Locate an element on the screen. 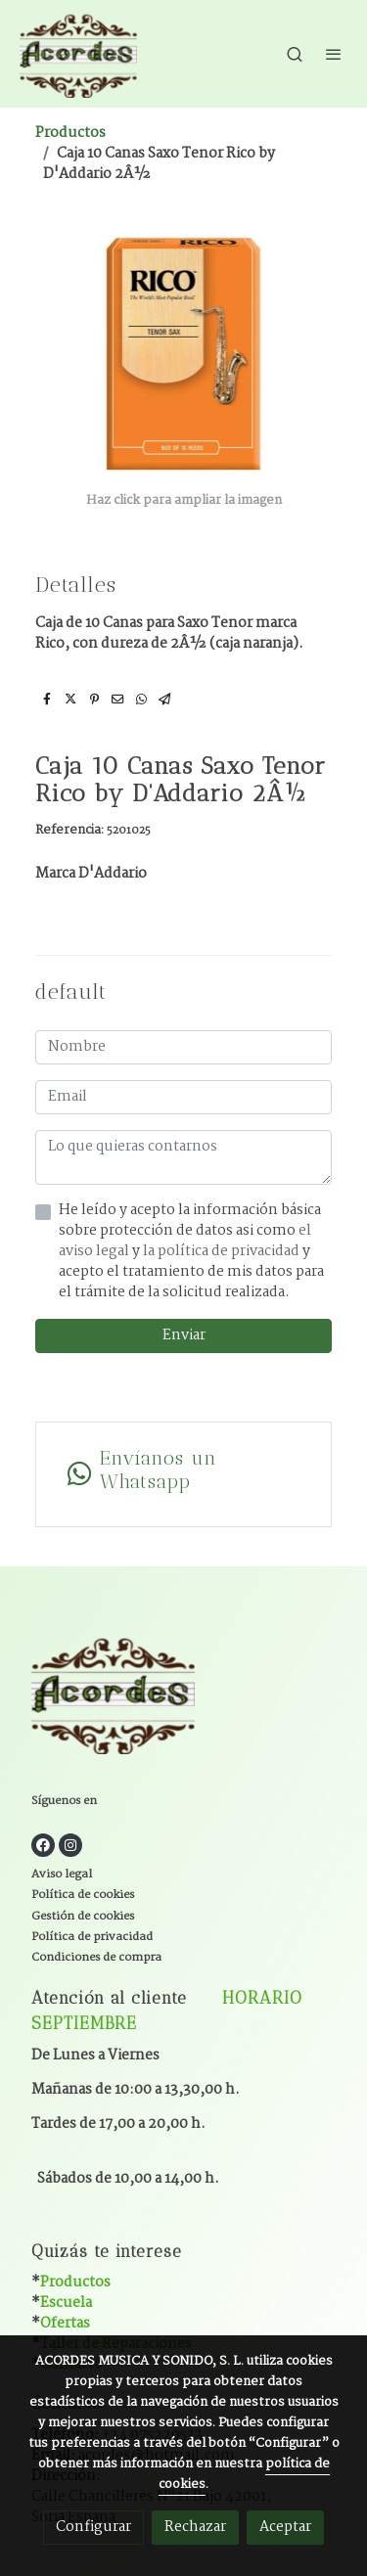 The height and width of the screenshot is (2576, 367). [botón buscar] is located at coordinates (294, 54).